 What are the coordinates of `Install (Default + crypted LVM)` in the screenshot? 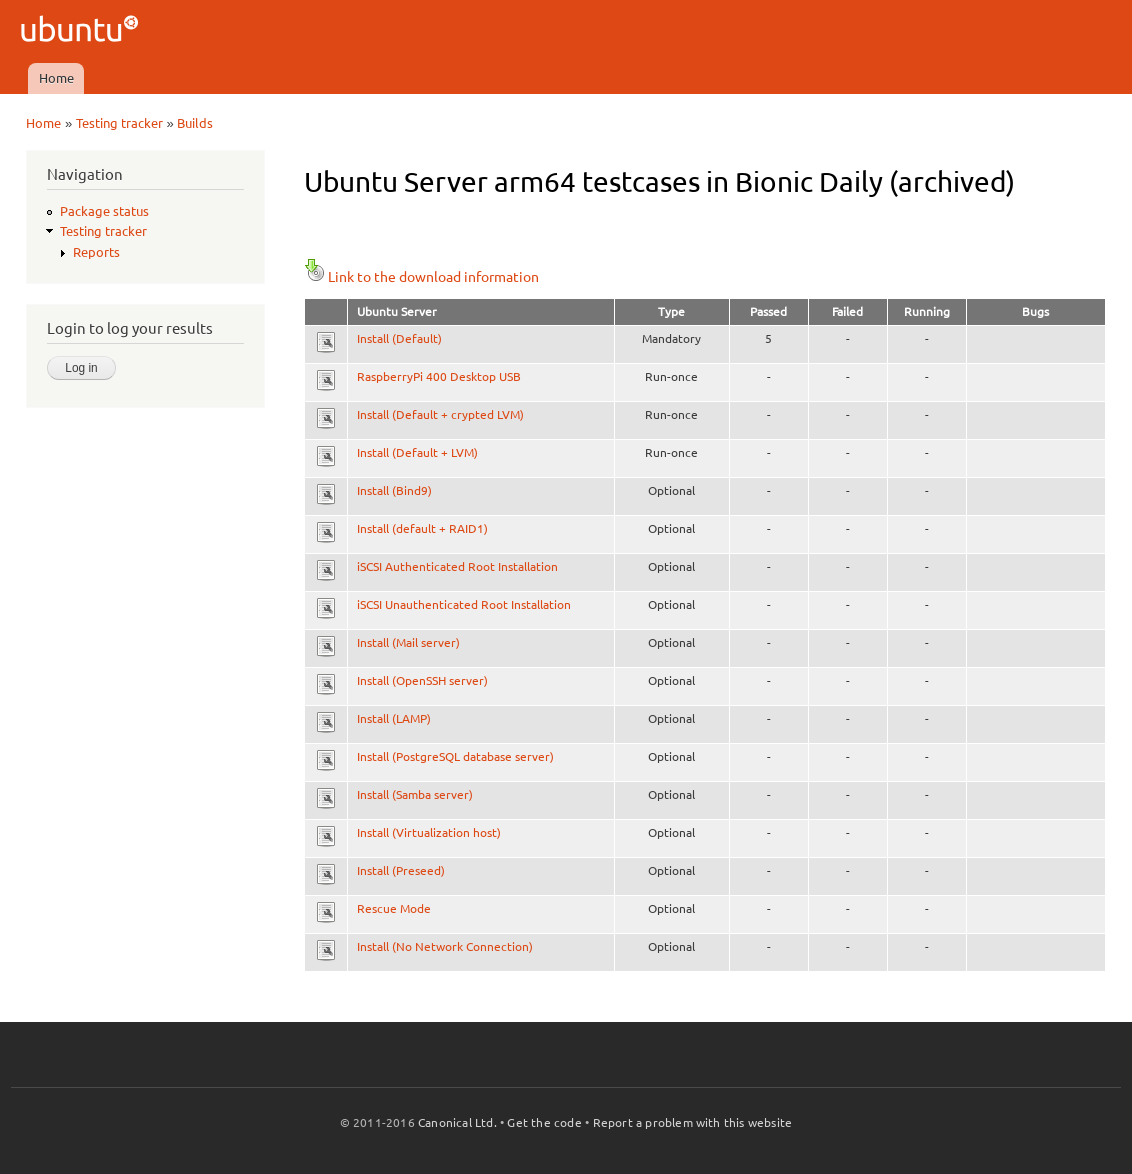 It's located at (440, 414).